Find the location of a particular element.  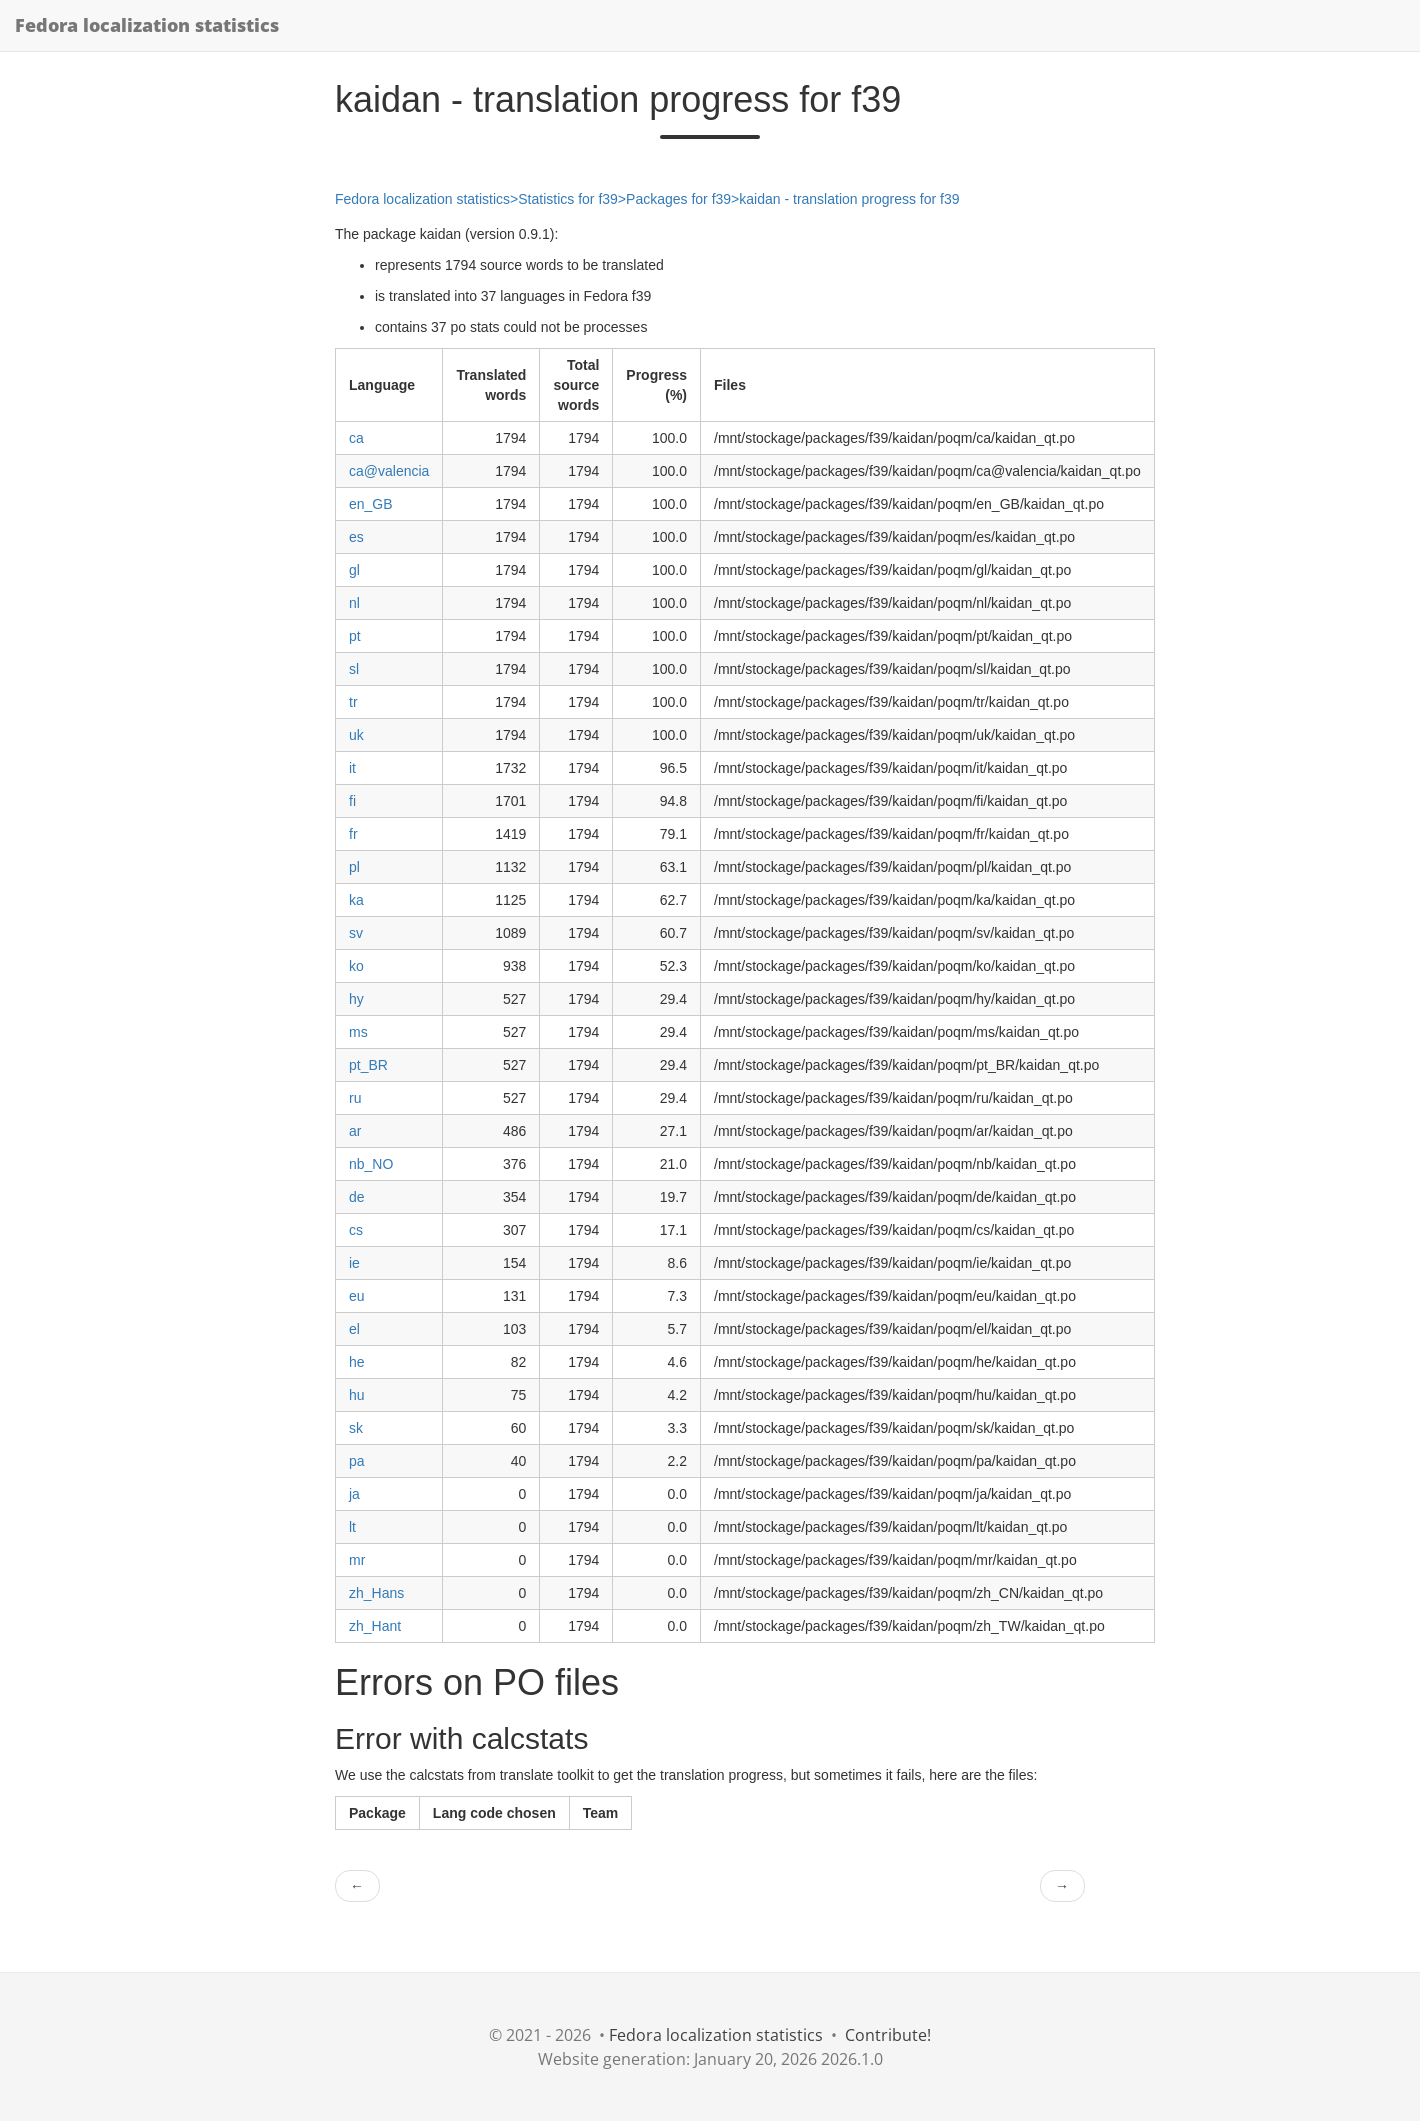

ca@valencia is located at coordinates (389, 471).